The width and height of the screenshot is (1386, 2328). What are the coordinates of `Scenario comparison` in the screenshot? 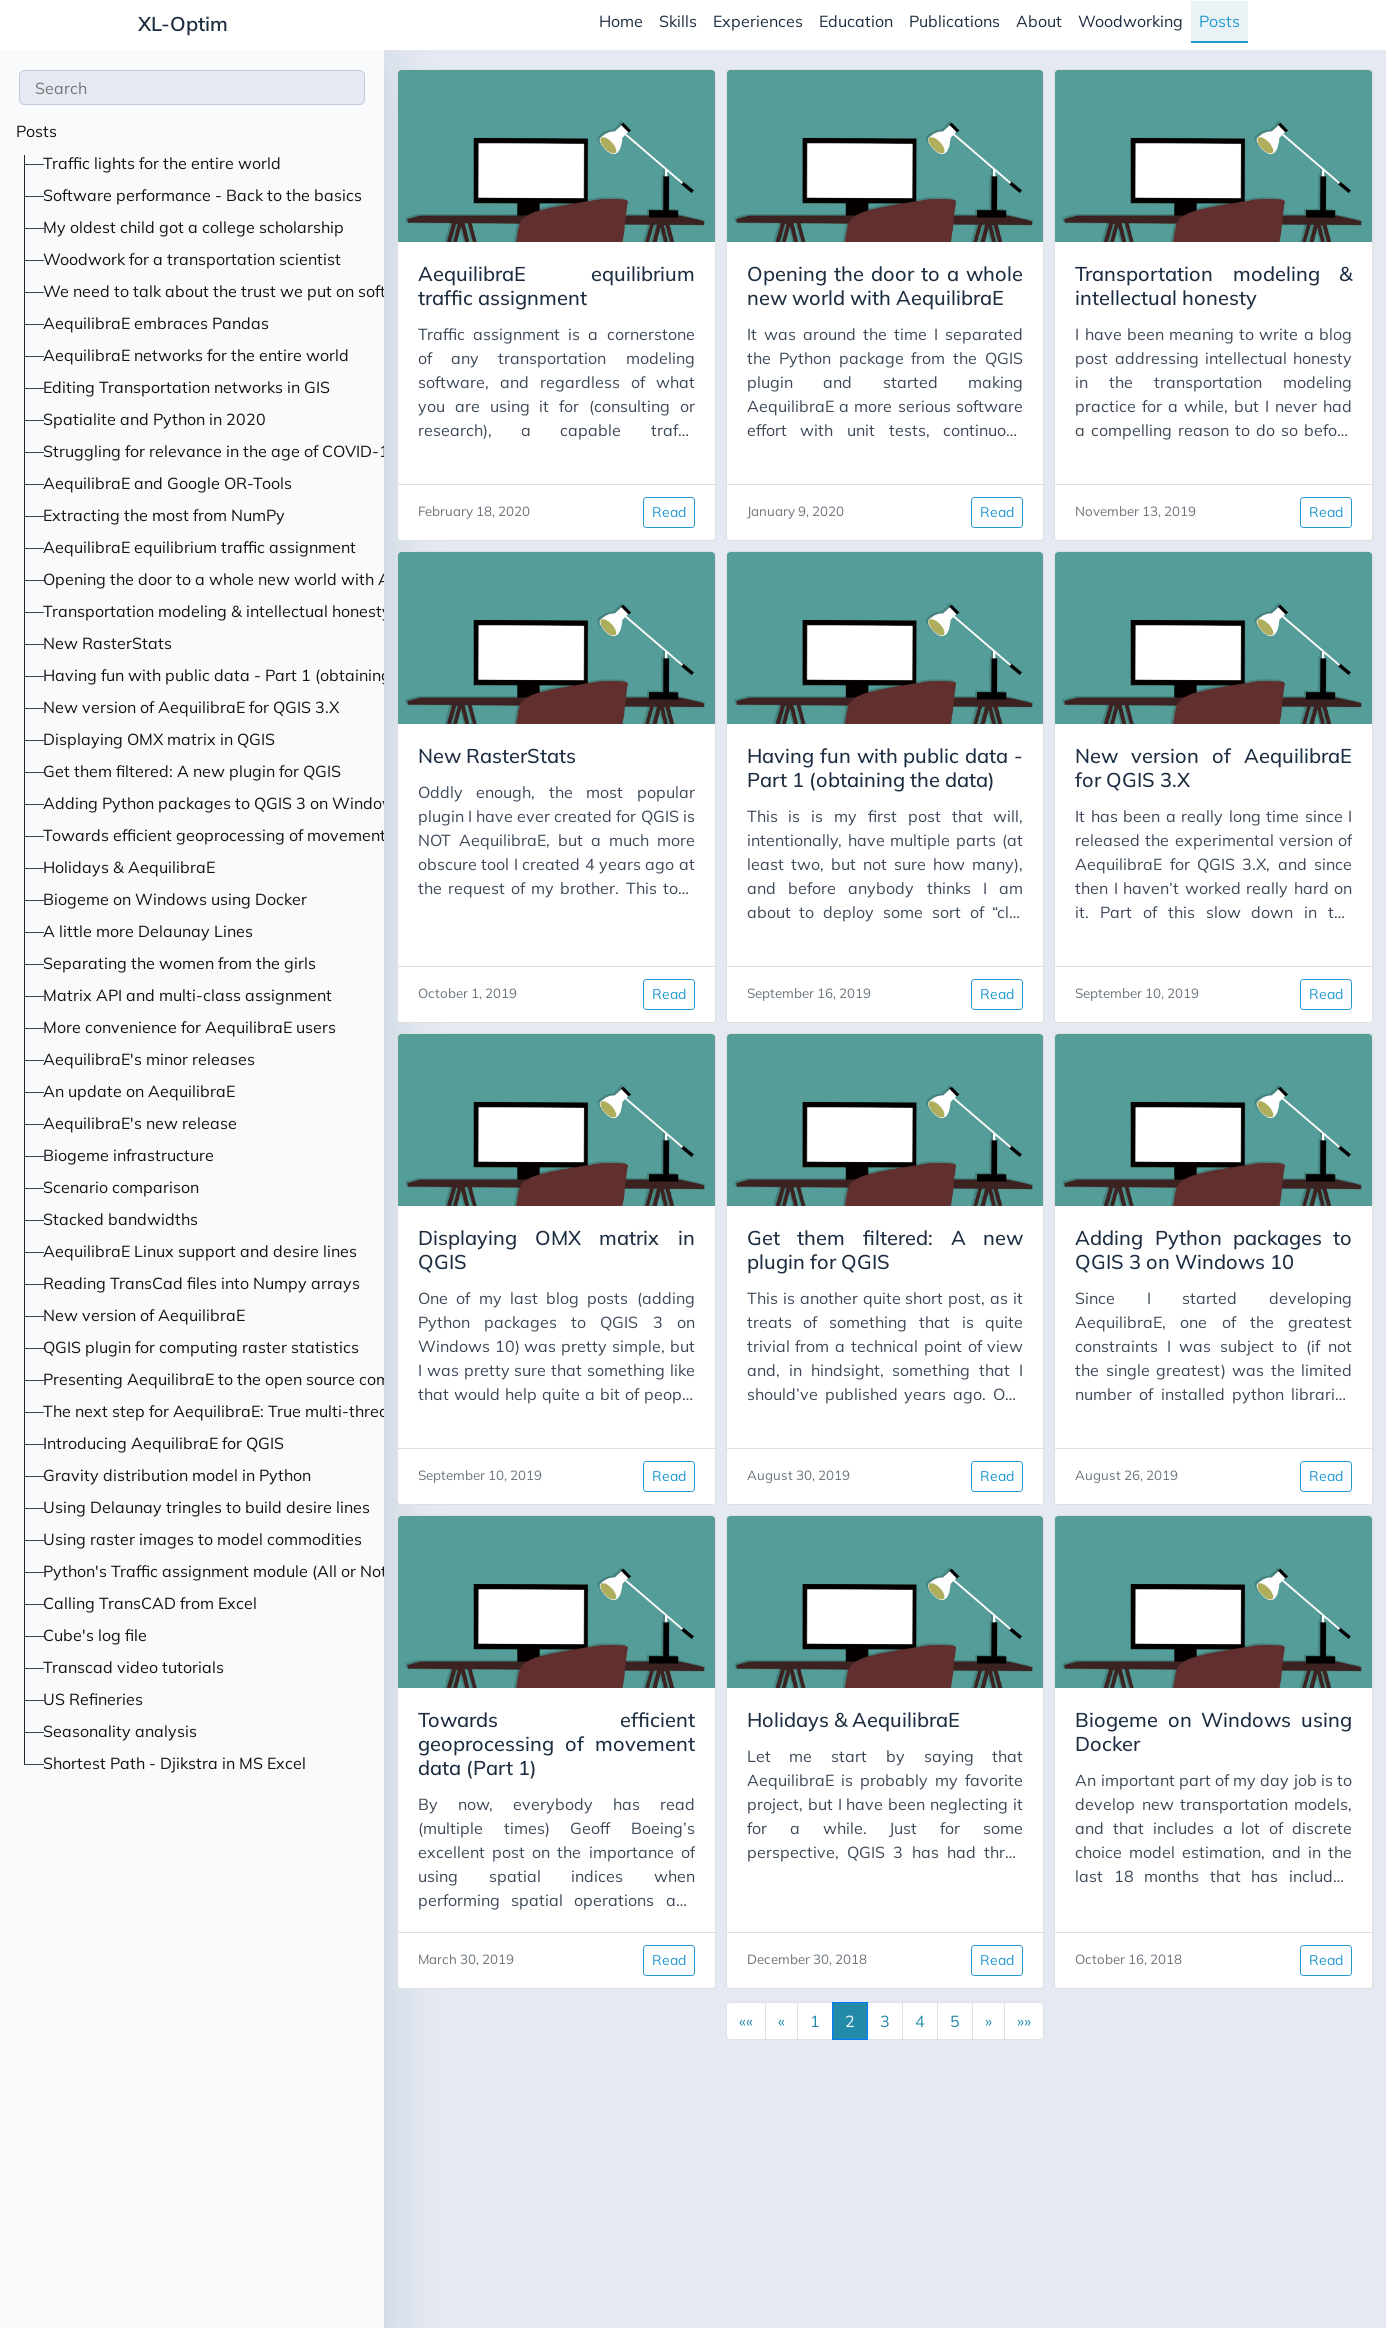 It's located at (121, 1187).